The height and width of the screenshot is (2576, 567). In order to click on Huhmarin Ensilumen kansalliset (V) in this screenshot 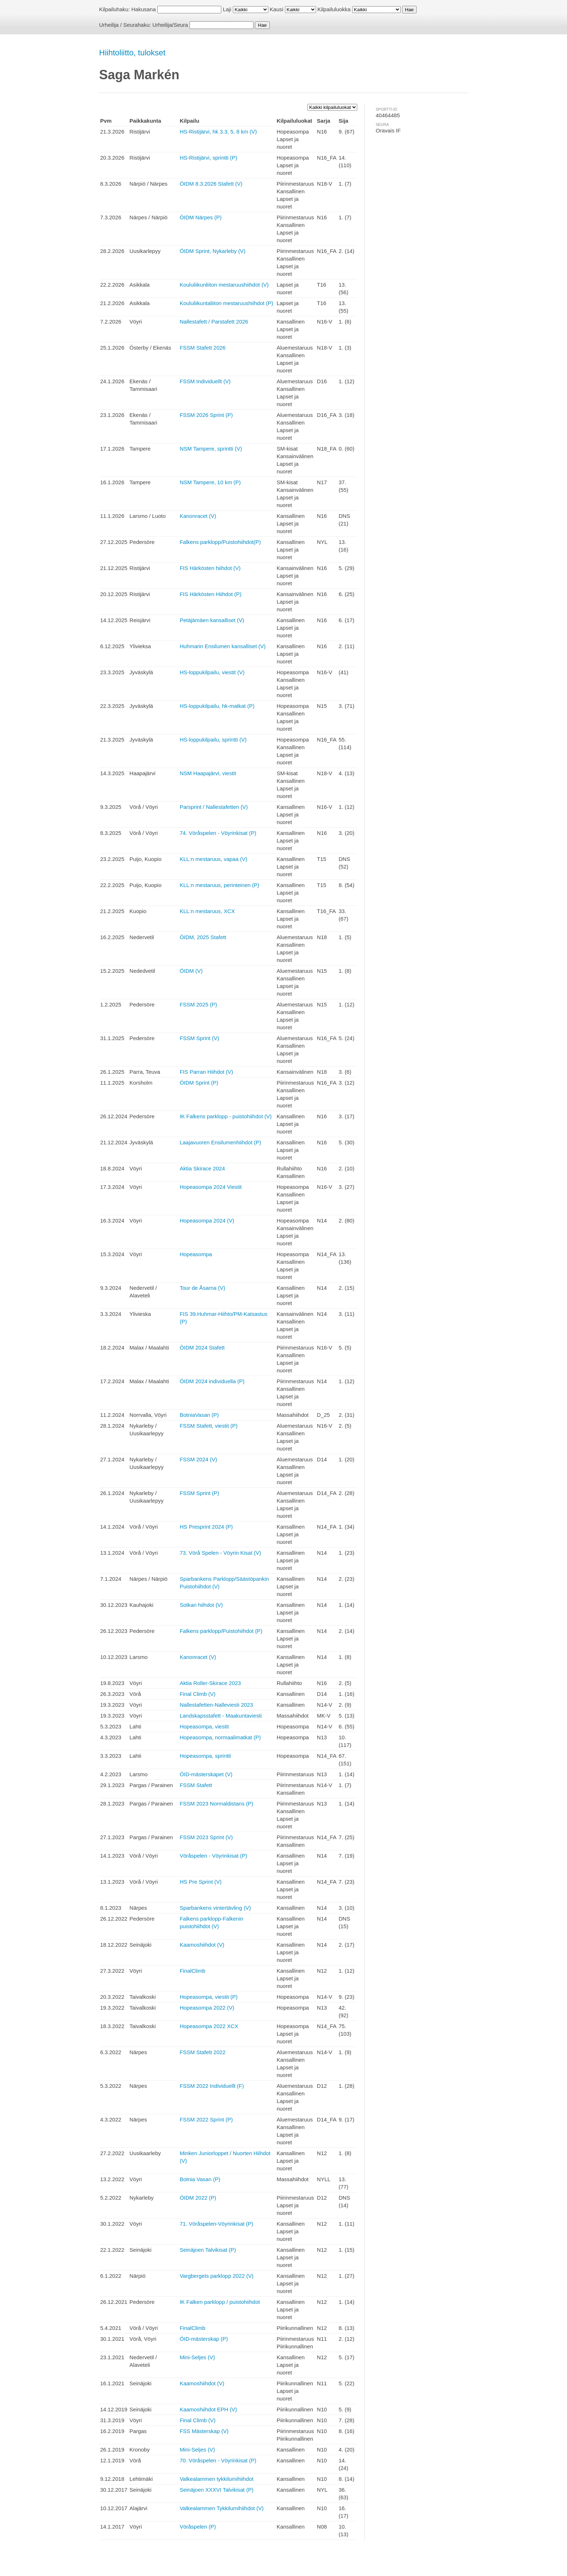, I will do `click(223, 646)`.